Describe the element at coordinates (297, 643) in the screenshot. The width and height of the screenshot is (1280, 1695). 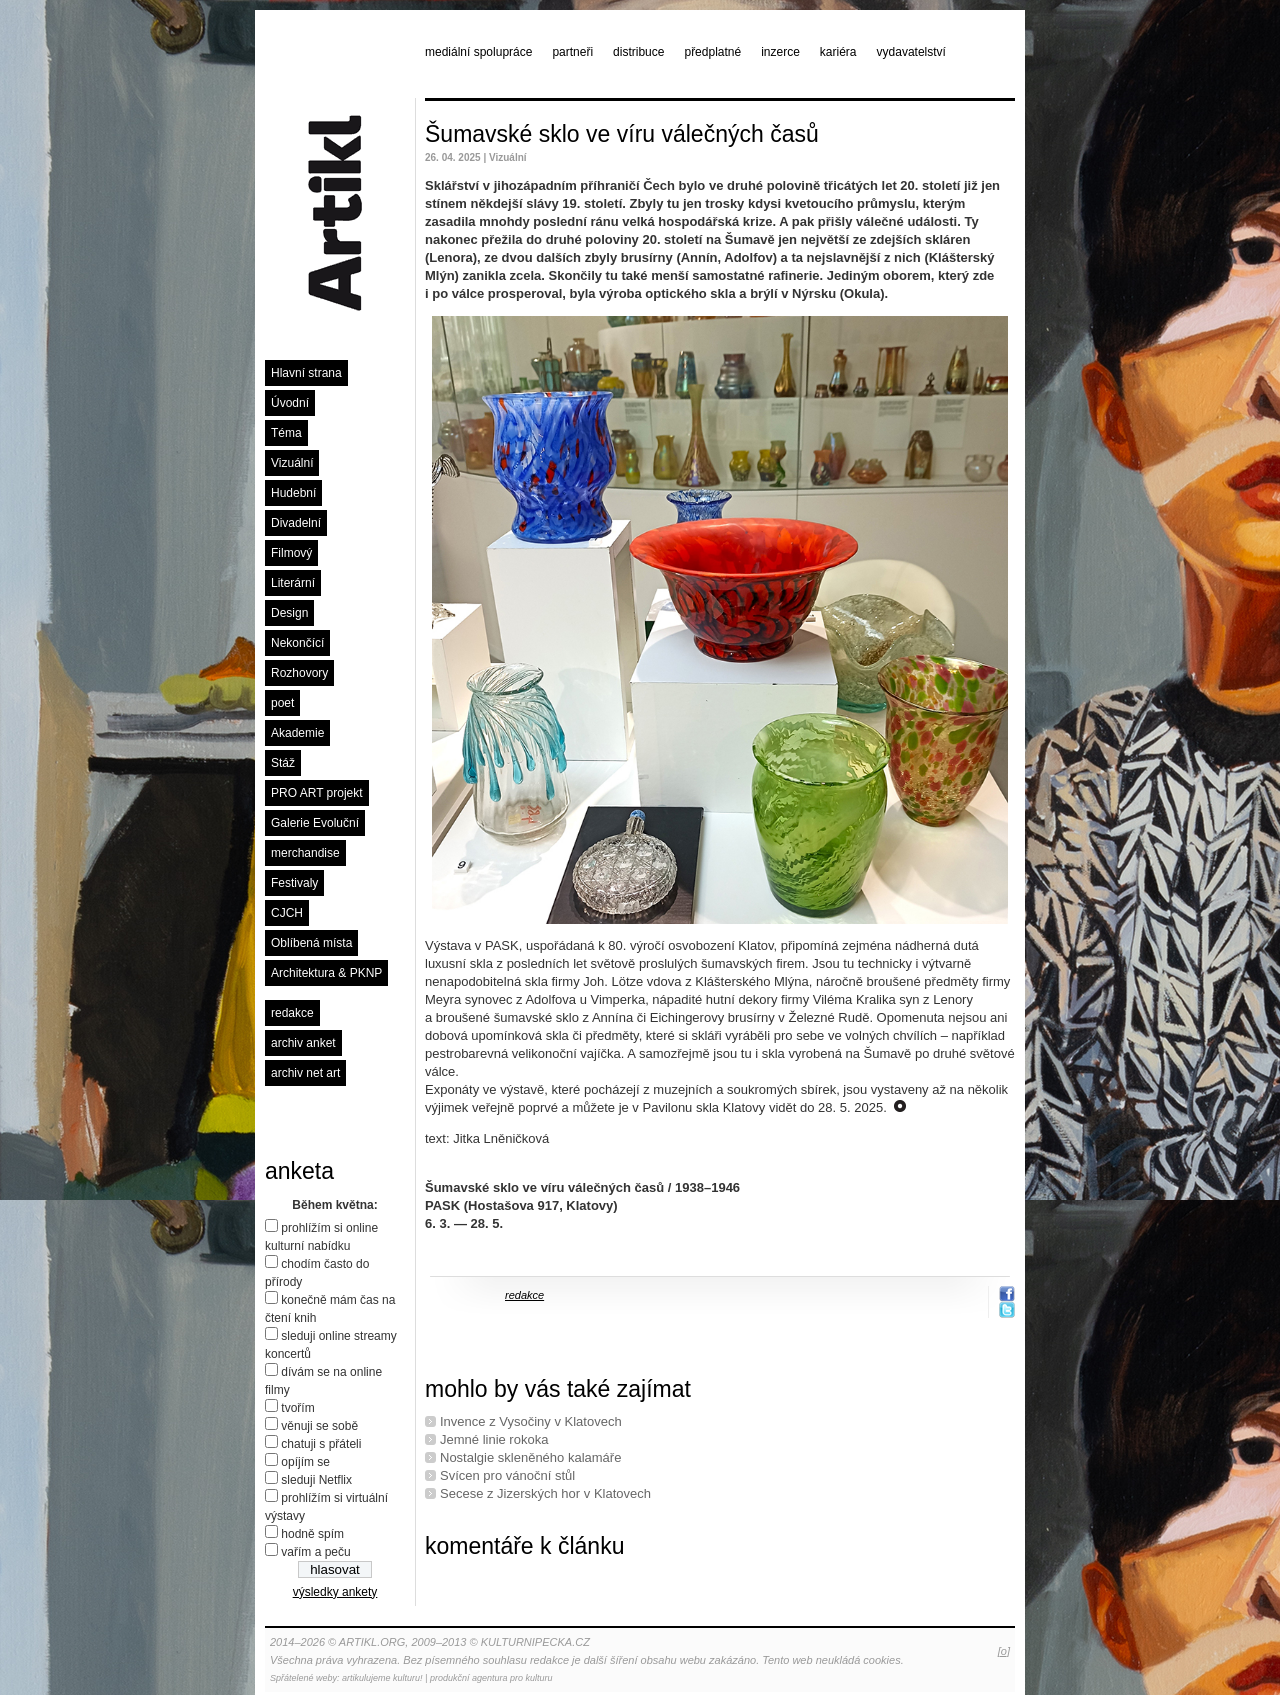
I see `Nekončící` at that location.